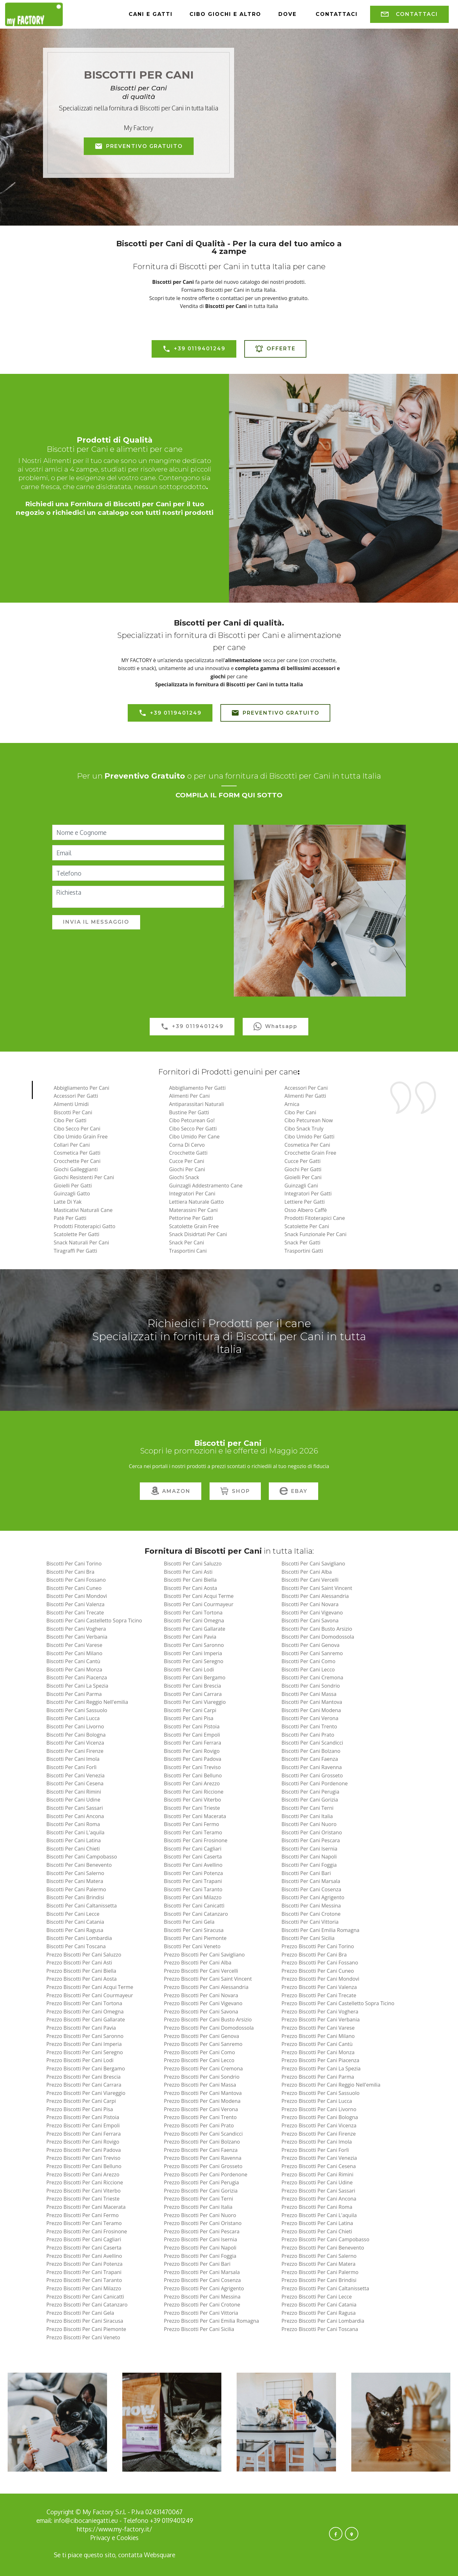 The image size is (458, 2576). I want to click on prezzo biscotti per cani seregno, so click(84, 2052).